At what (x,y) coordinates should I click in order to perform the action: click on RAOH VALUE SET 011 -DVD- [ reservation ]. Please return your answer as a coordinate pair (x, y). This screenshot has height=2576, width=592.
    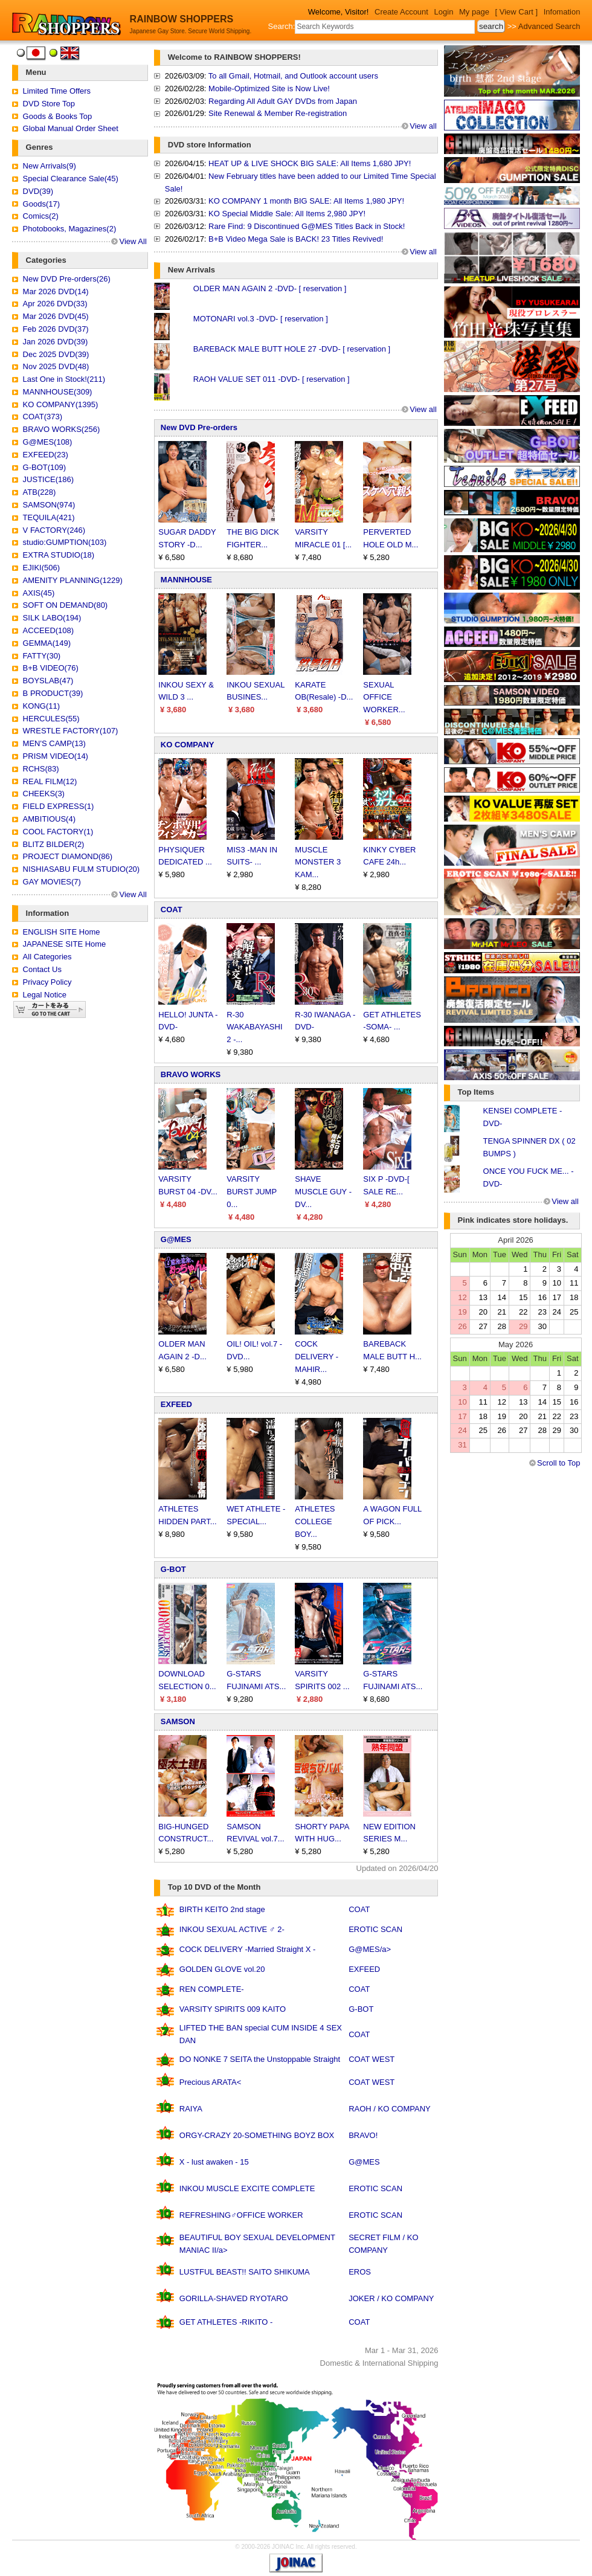
    Looking at the image, I should click on (271, 379).